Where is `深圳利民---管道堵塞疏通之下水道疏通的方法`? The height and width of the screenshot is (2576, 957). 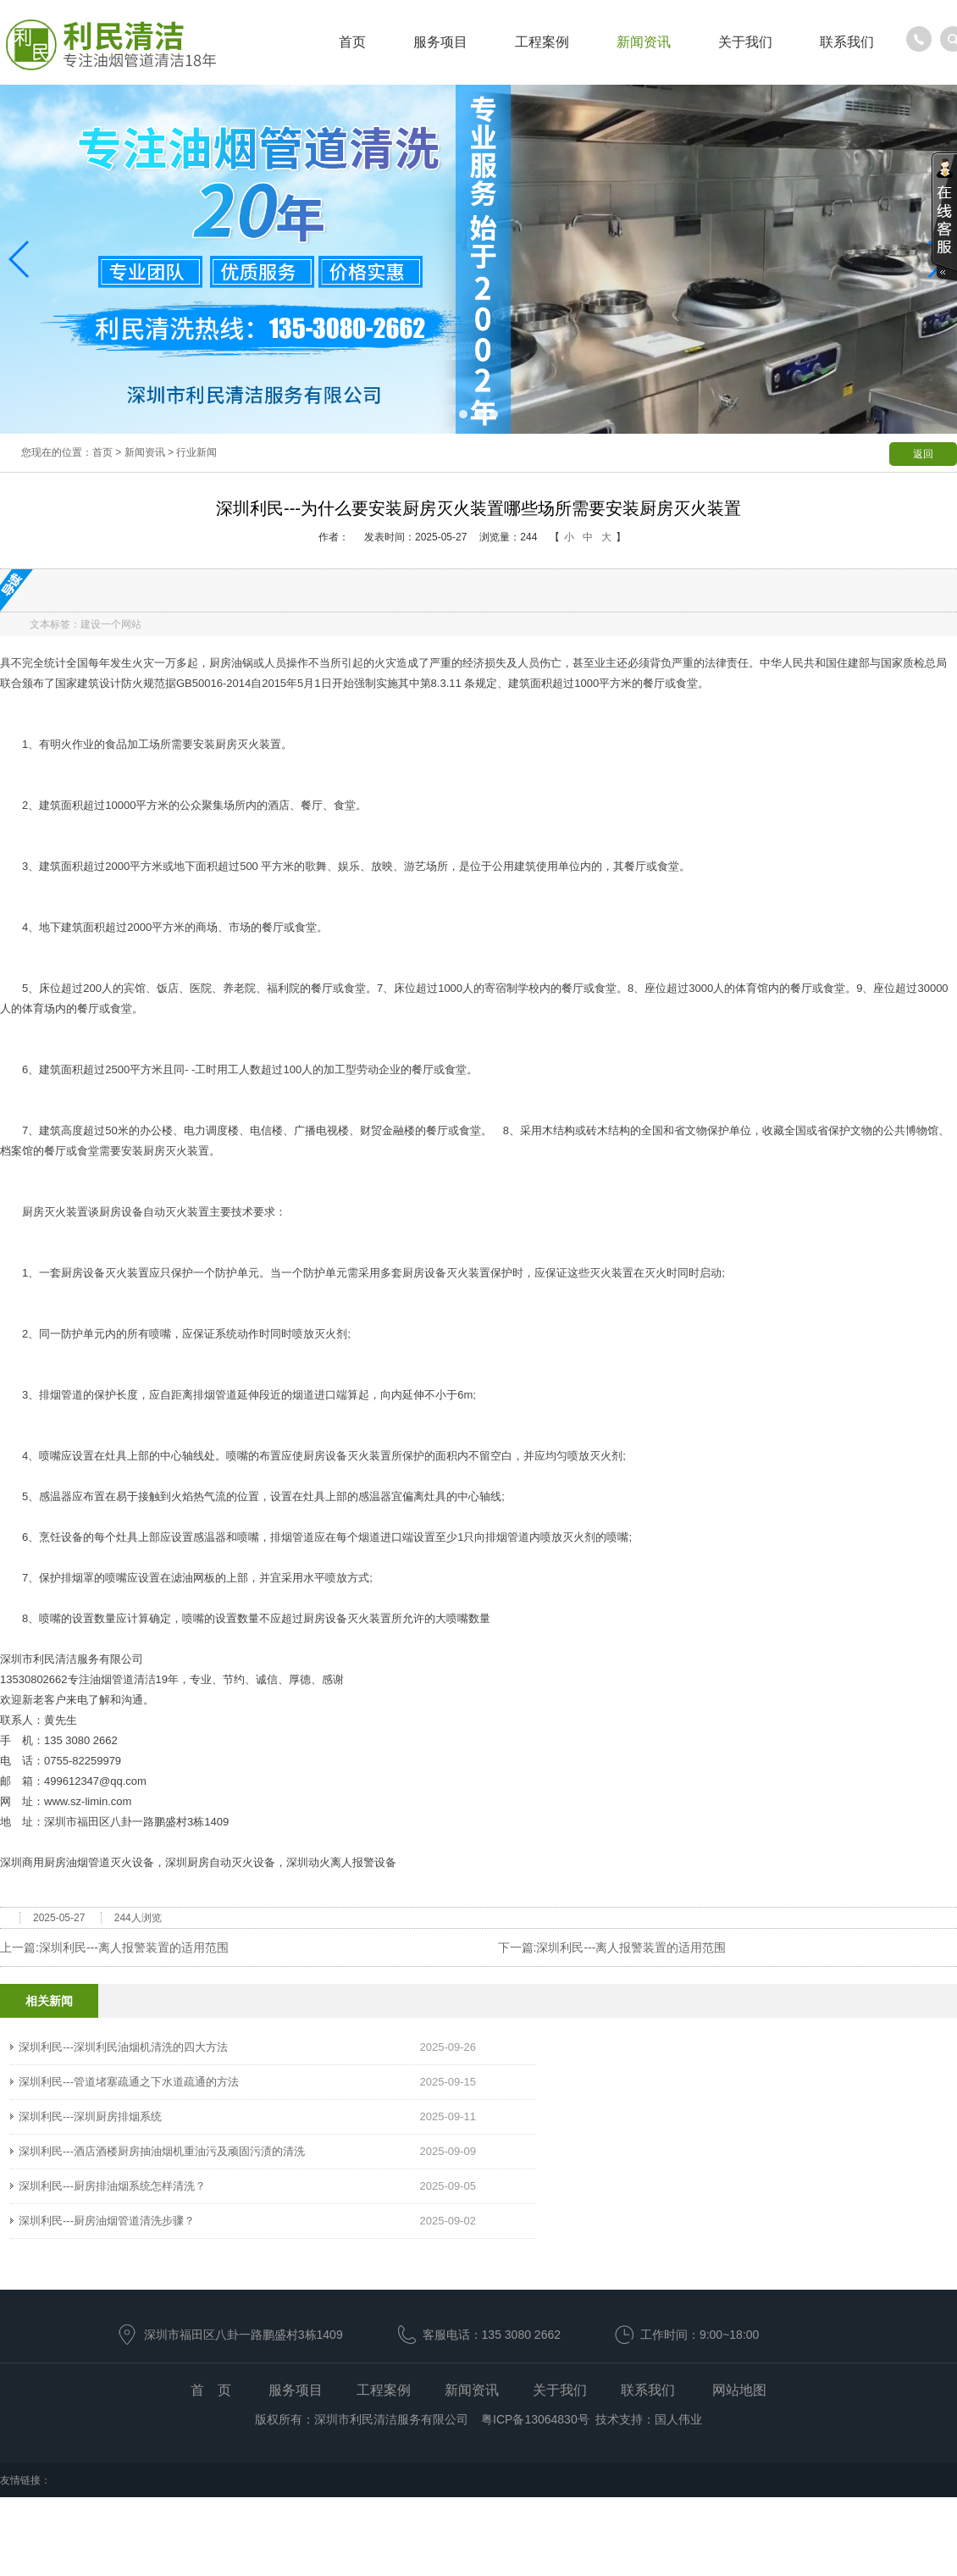
深圳利民---管道堵塞疏通之下水道疏通的方法 is located at coordinates (129, 2081).